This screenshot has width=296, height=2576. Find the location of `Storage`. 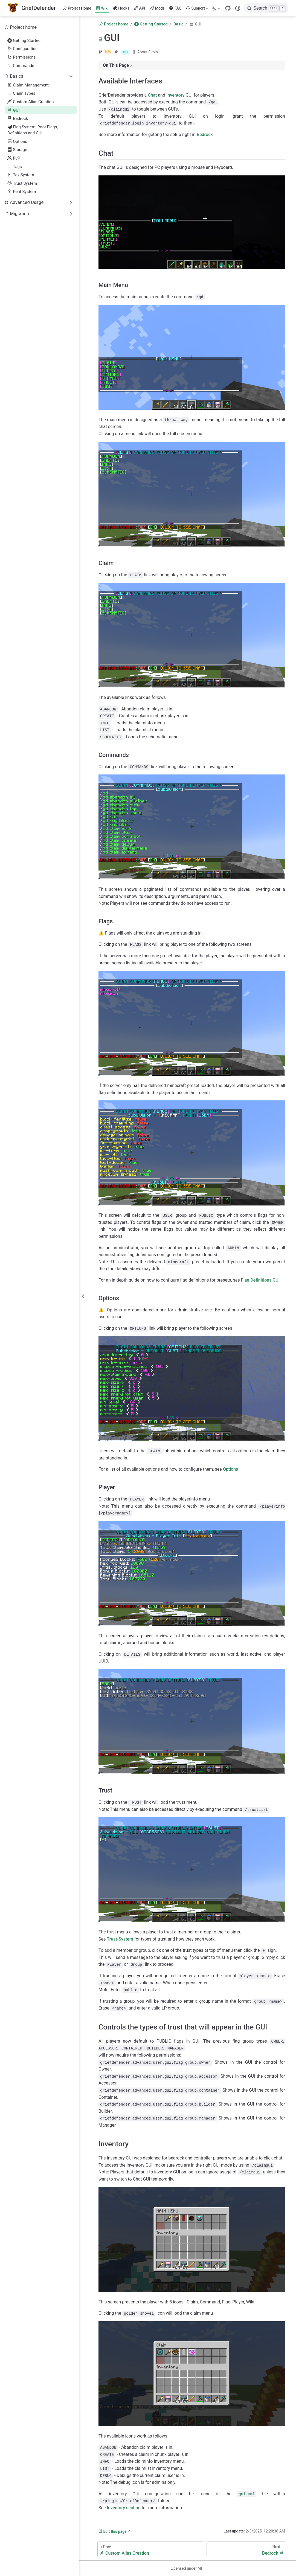

Storage is located at coordinates (17, 149).